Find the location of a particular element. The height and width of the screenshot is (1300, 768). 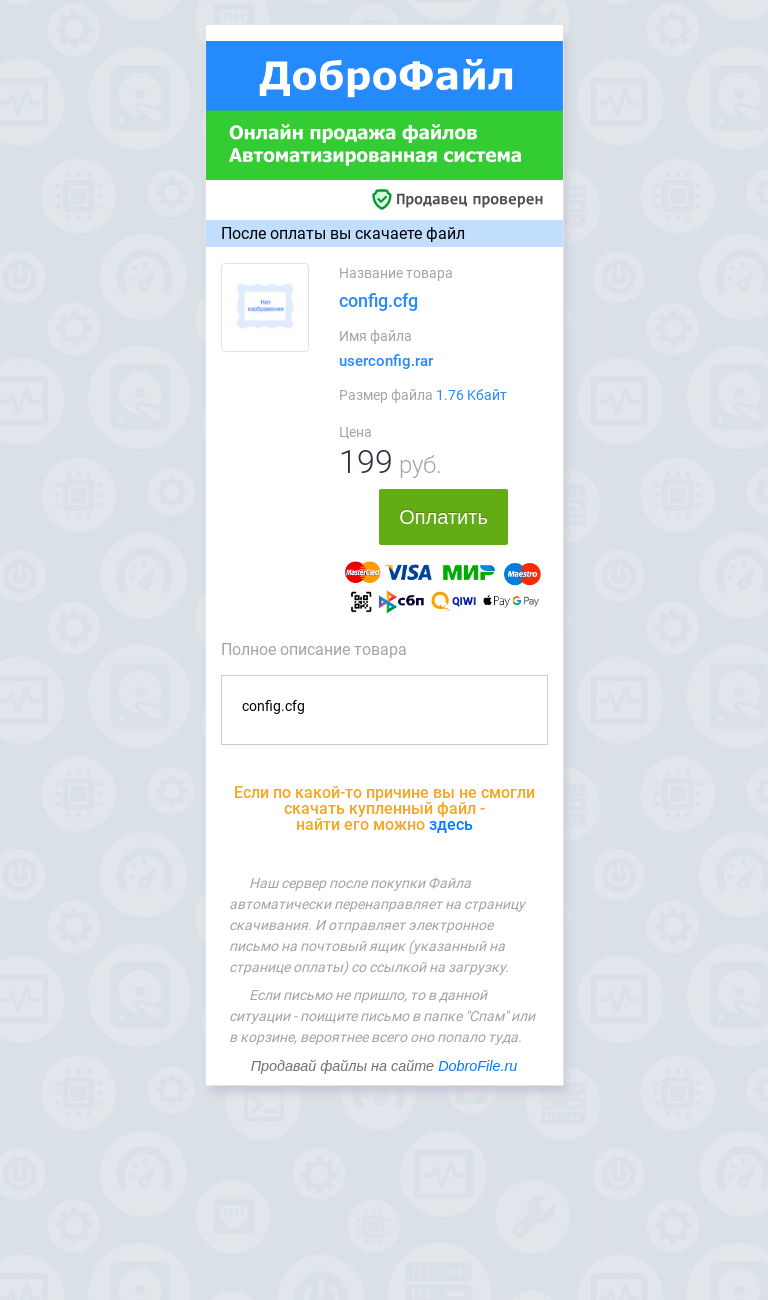

Оплатить is located at coordinates (443, 517).